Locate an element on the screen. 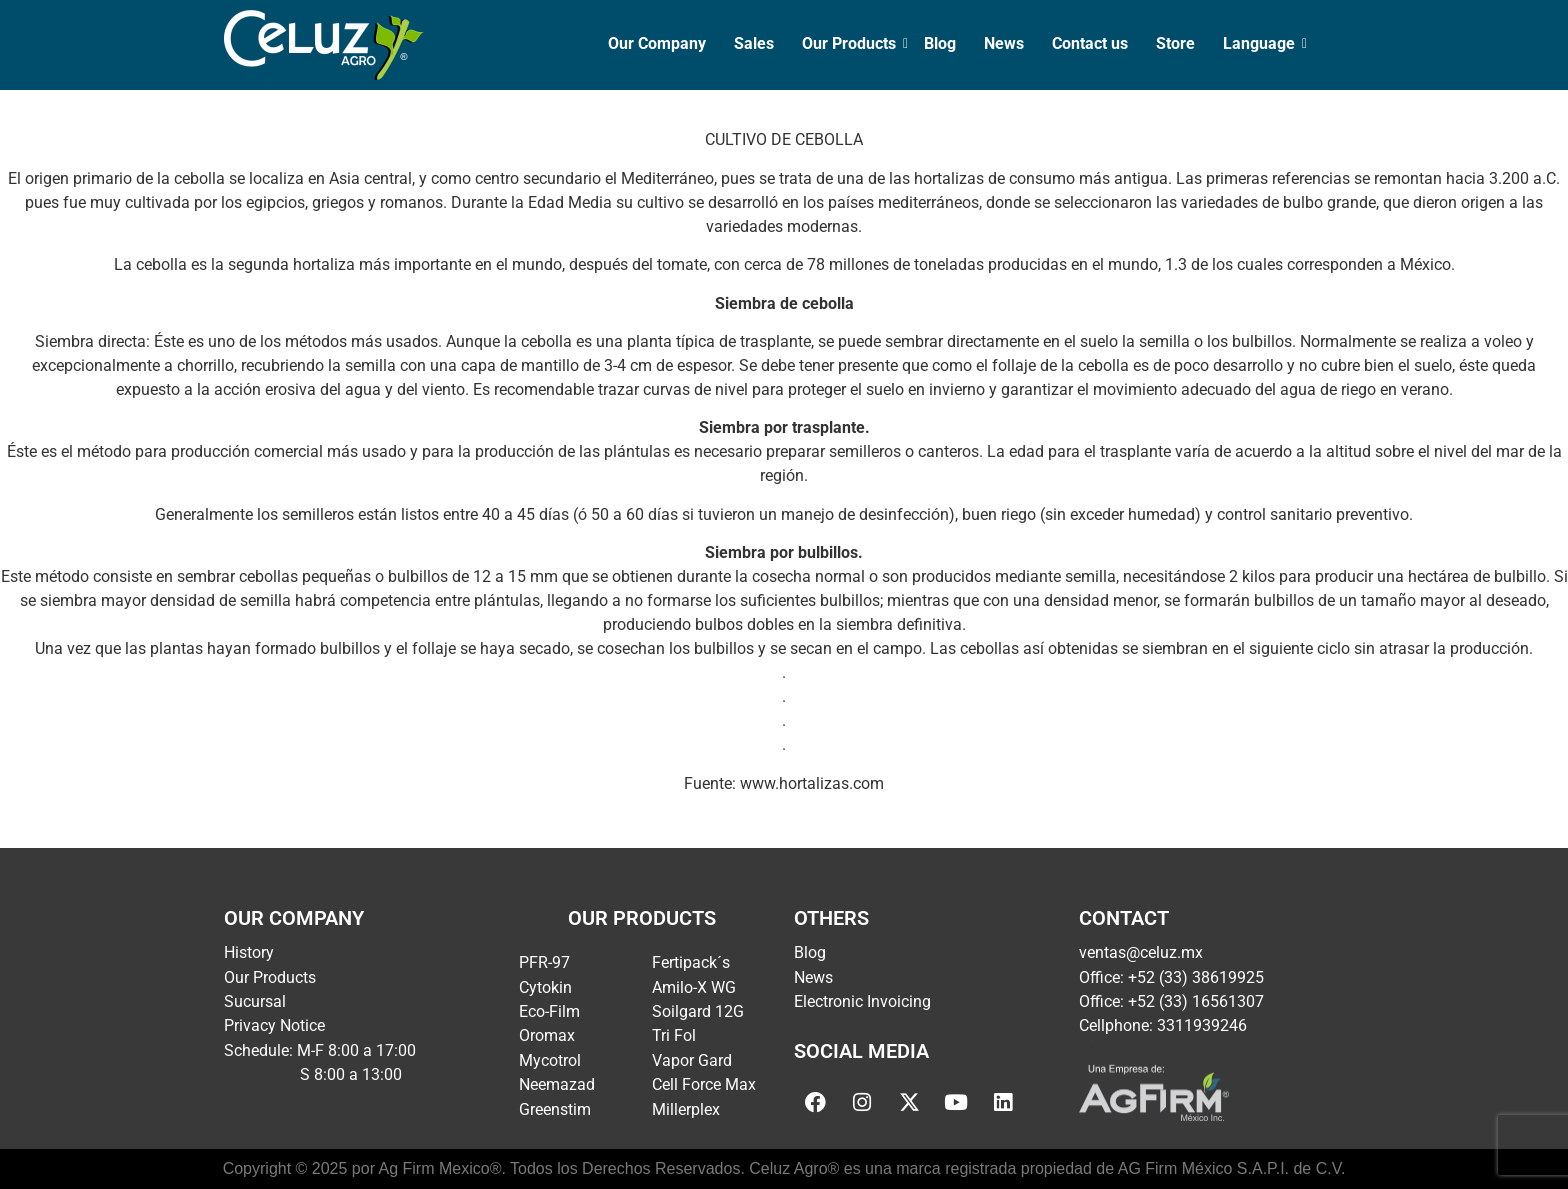  Neemazad is located at coordinates (557, 1084).